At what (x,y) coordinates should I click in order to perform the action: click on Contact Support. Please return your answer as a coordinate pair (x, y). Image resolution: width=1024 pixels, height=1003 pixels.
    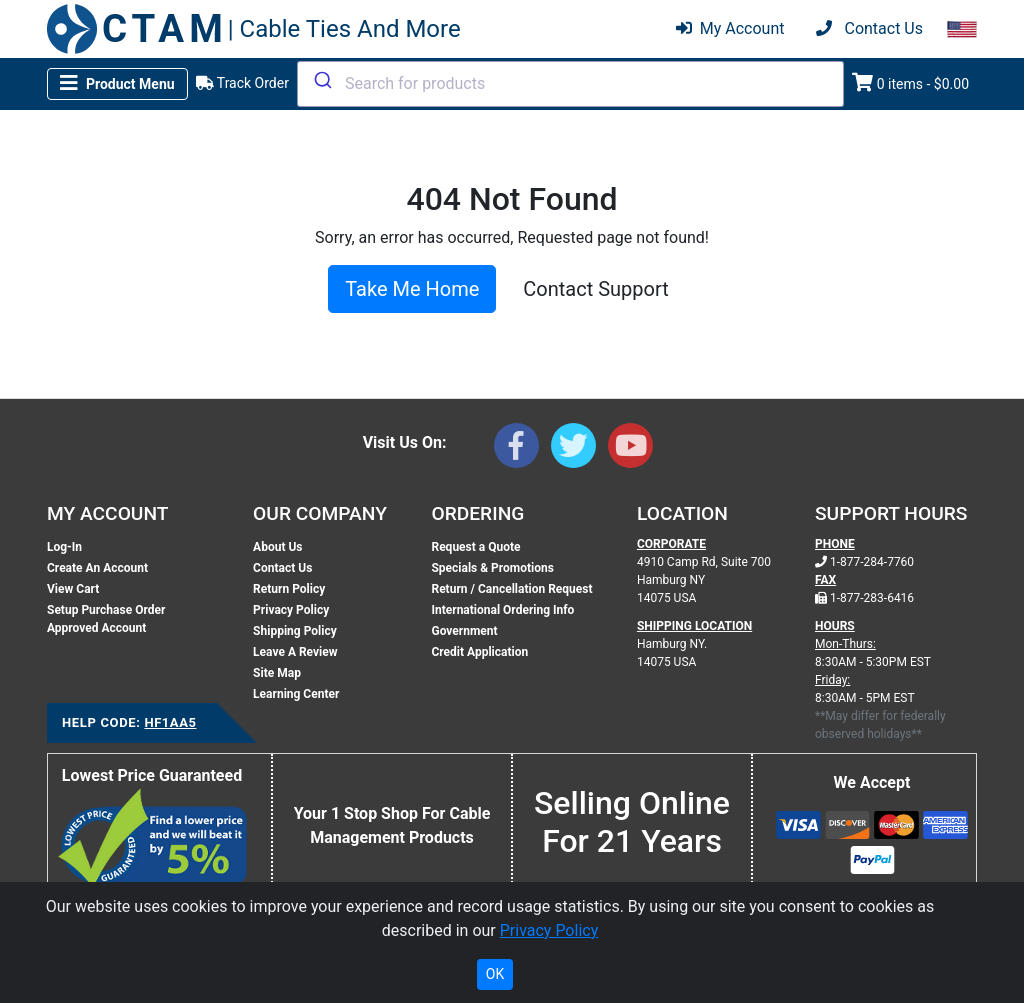
    Looking at the image, I should click on (595, 289).